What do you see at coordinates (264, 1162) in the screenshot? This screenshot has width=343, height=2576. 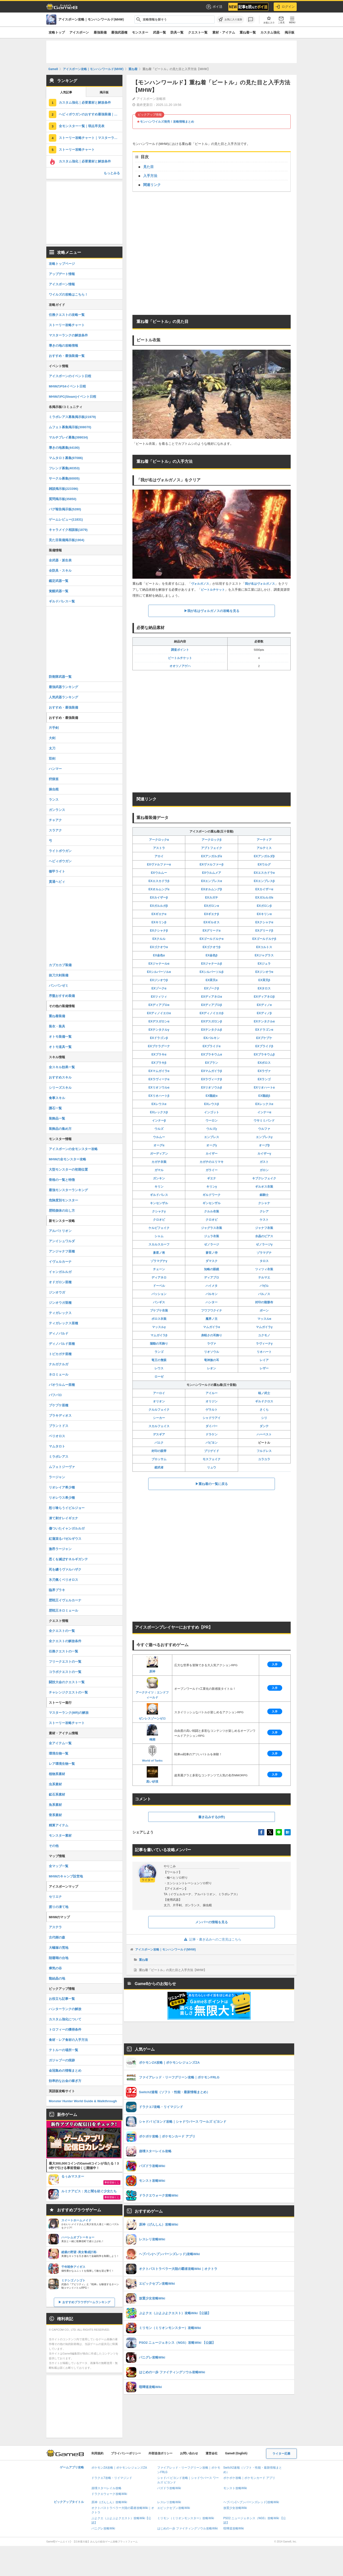 I see `ガスト` at bounding box center [264, 1162].